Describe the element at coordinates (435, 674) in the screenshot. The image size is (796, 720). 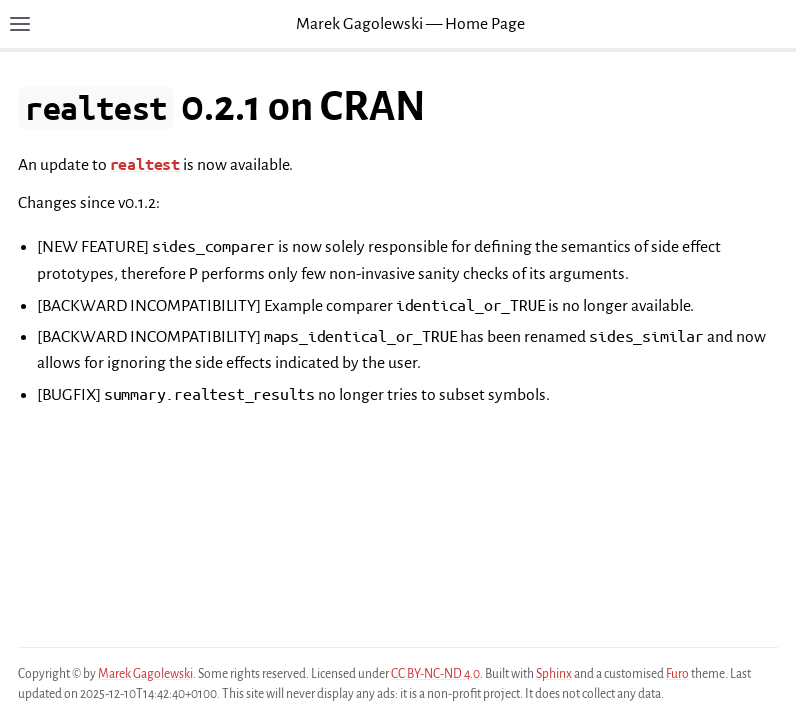
I see `CC BY-NC-ND 4.0` at that location.